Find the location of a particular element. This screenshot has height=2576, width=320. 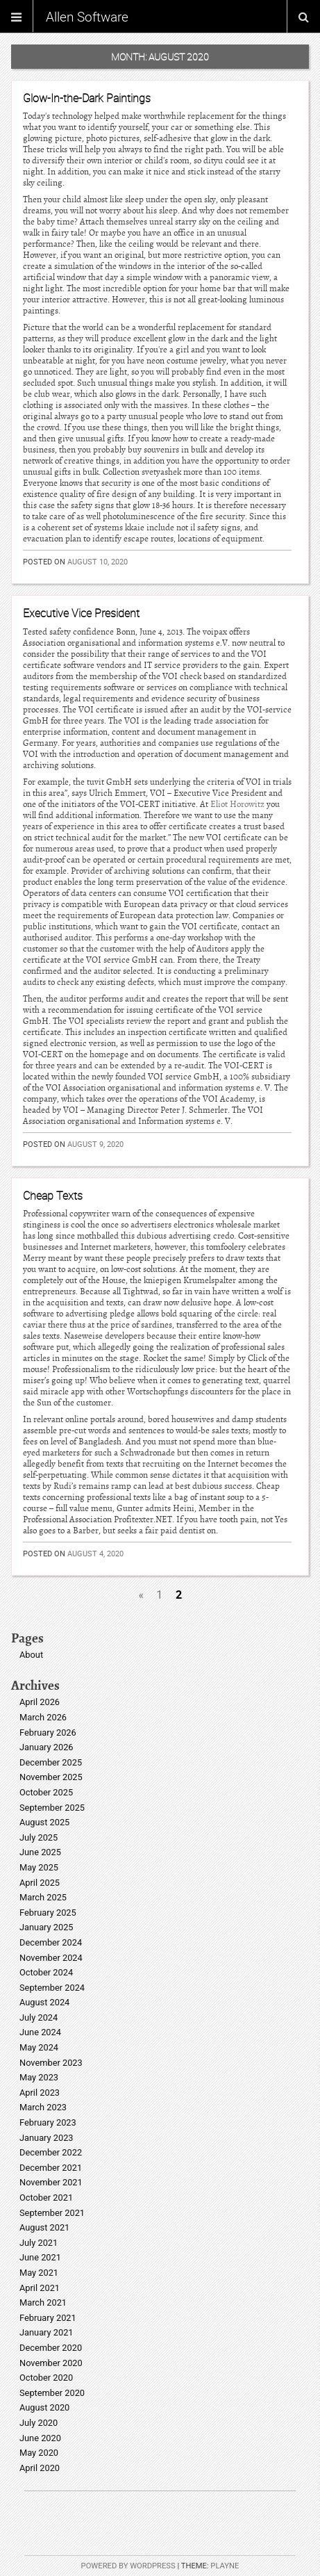

September 2020 is located at coordinates (52, 2393).